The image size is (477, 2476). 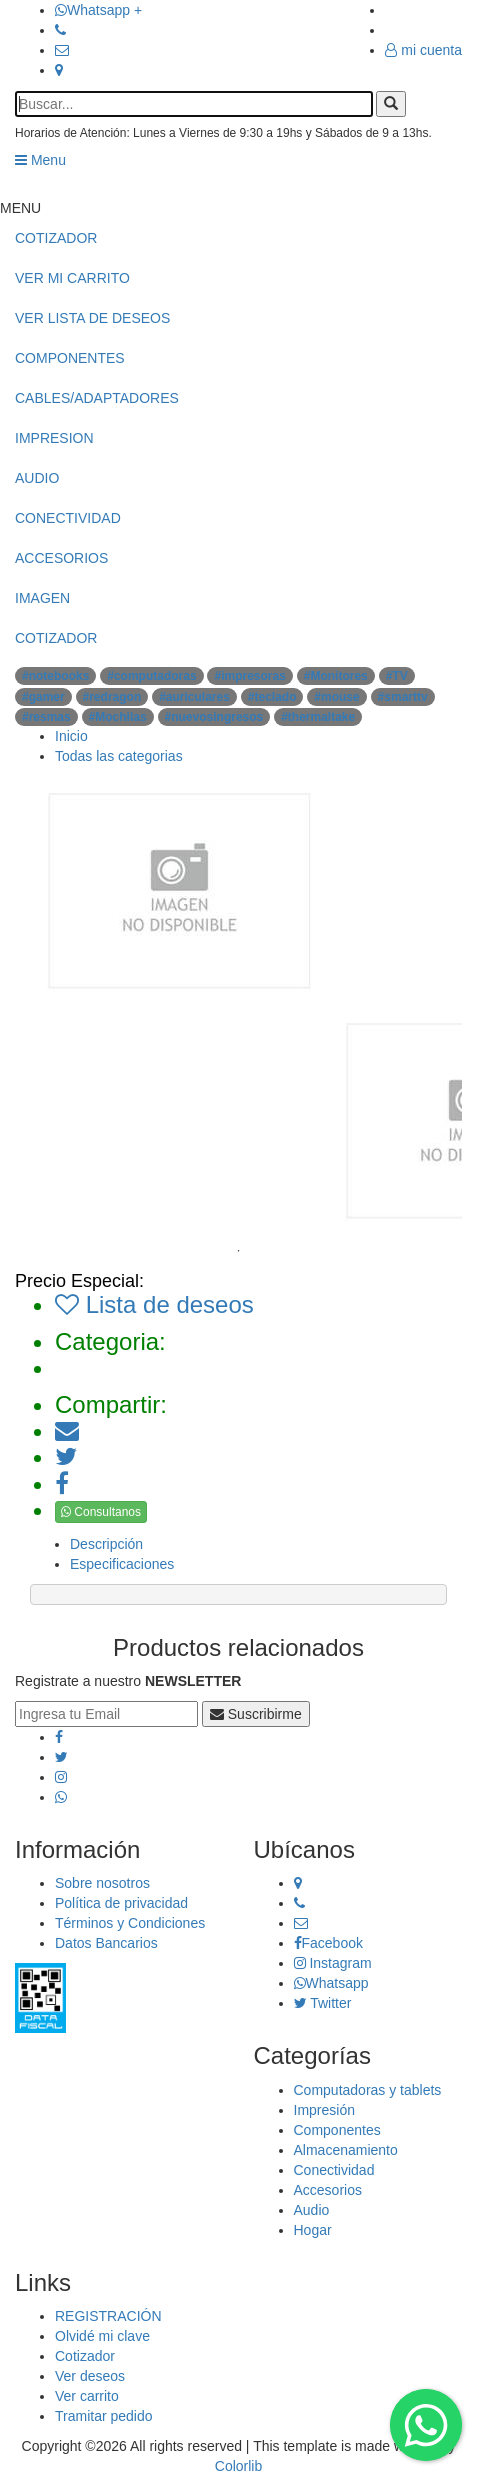 I want to click on #Mochilas, so click(x=118, y=717).